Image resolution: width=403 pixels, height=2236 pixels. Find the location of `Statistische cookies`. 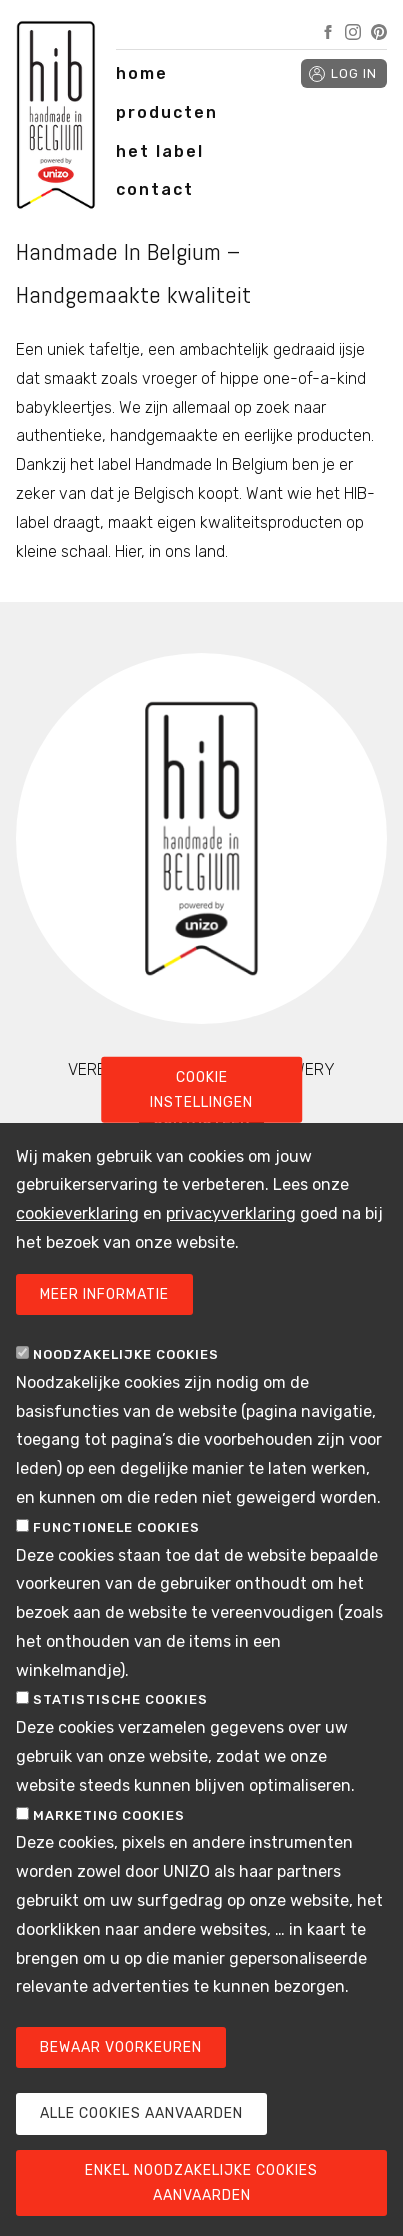

Statistische cookies is located at coordinates (120, 1699).